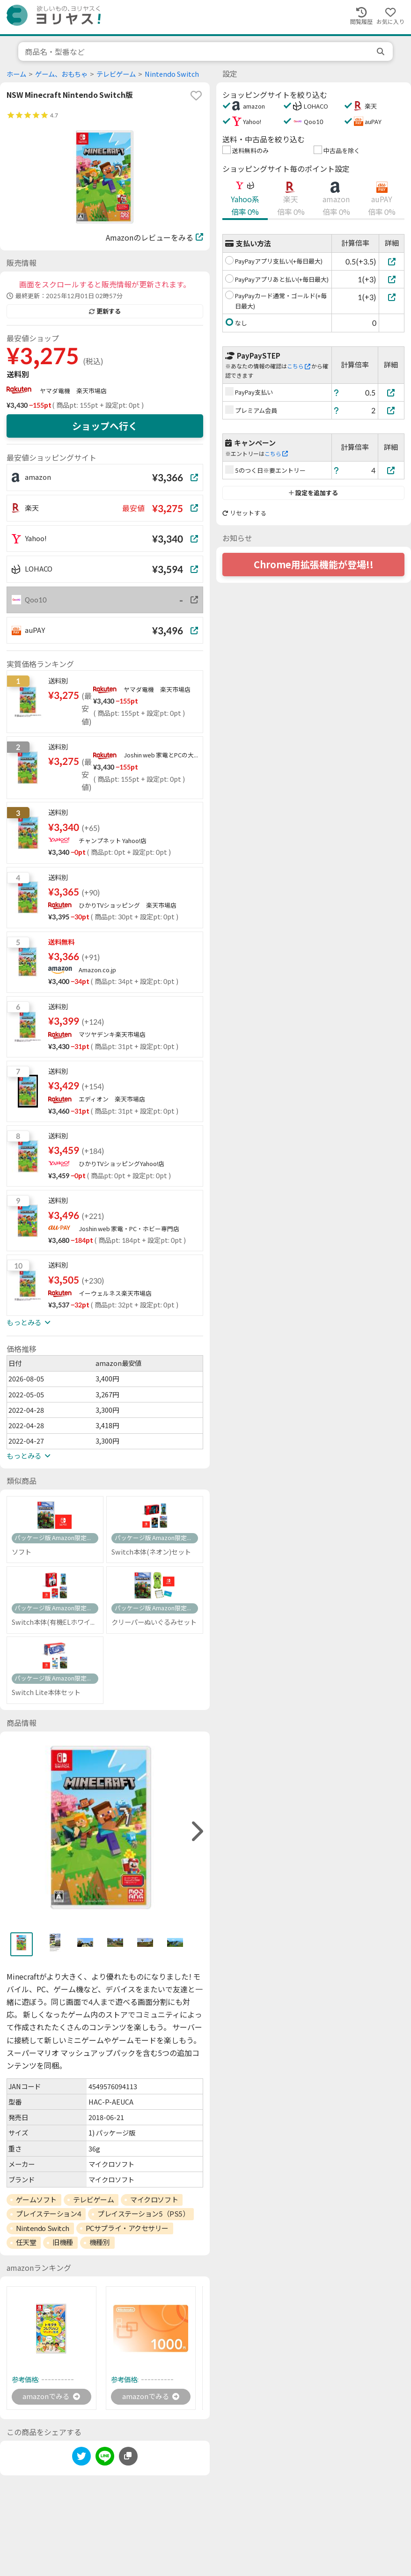  Describe the element at coordinates (105, 426) in the screenshot. I see `ショップへ行く` at that location.